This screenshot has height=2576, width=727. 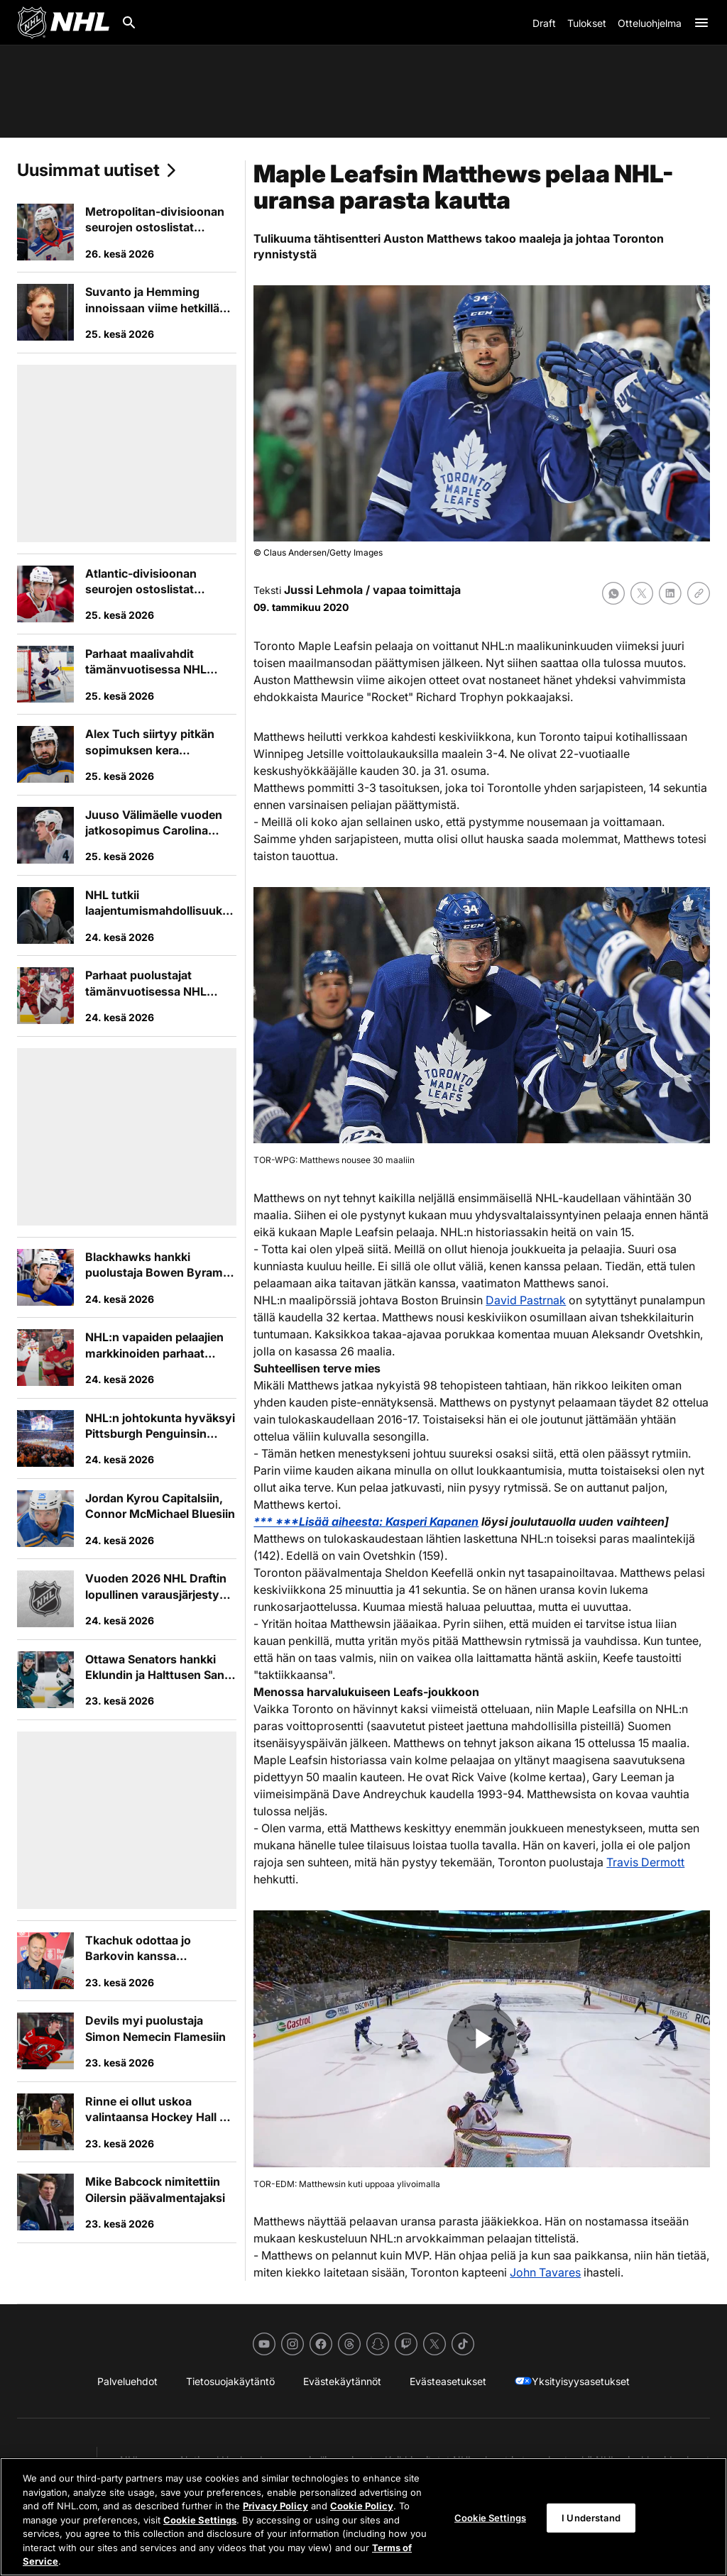 I want to click on [region], so click(x=363, y=2516).